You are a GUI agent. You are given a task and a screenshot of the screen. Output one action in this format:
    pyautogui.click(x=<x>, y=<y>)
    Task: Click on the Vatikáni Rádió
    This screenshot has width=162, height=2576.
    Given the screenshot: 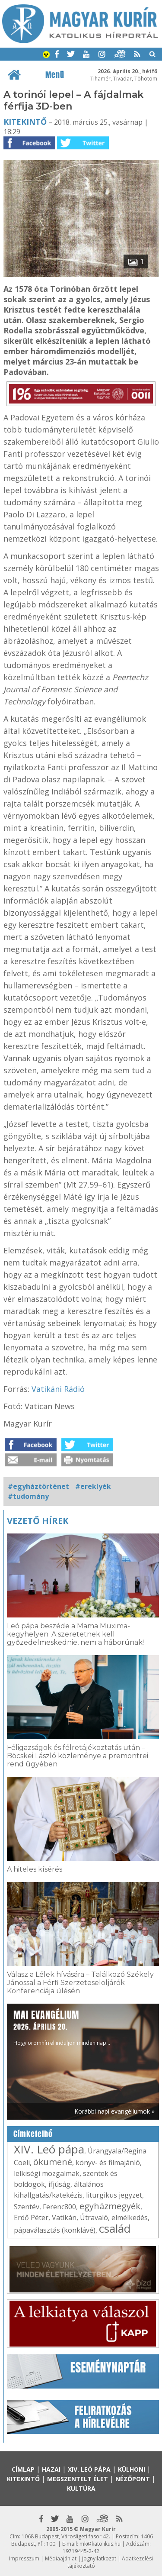 What is the action you would take?
    pyautogui.click(x=58, y=1389)
    